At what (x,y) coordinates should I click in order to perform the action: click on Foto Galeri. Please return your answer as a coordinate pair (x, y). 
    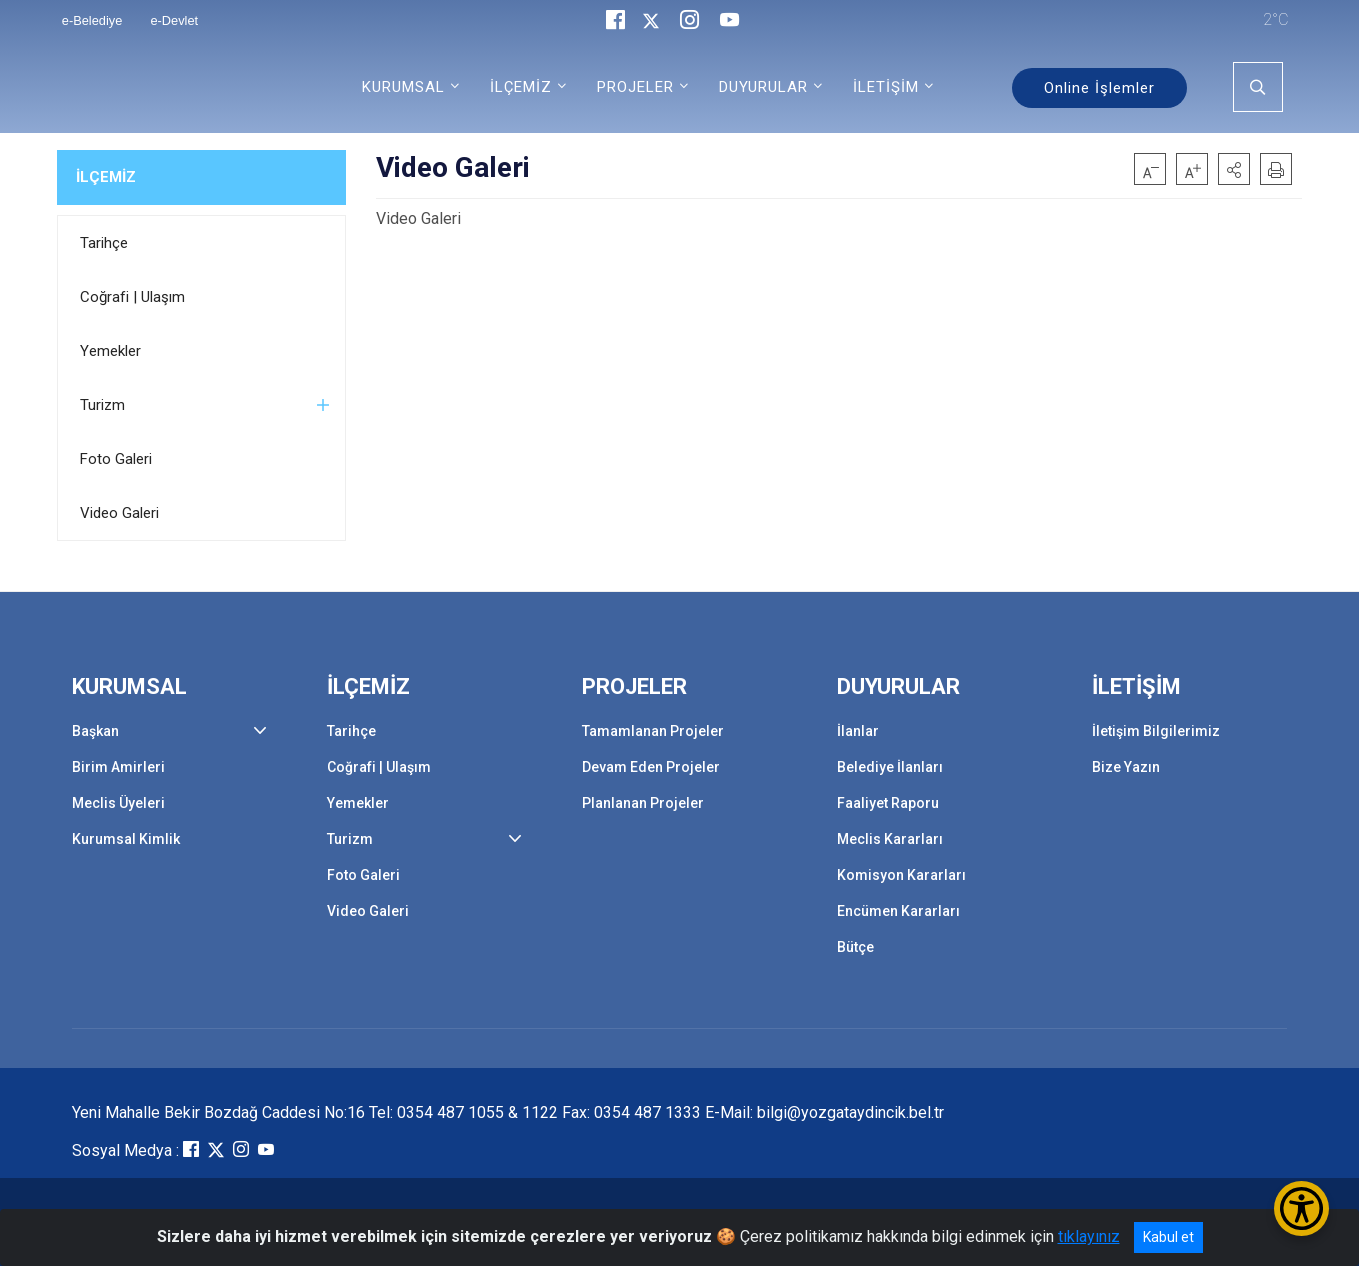
    Looking at the image, I should click on (116, 459).